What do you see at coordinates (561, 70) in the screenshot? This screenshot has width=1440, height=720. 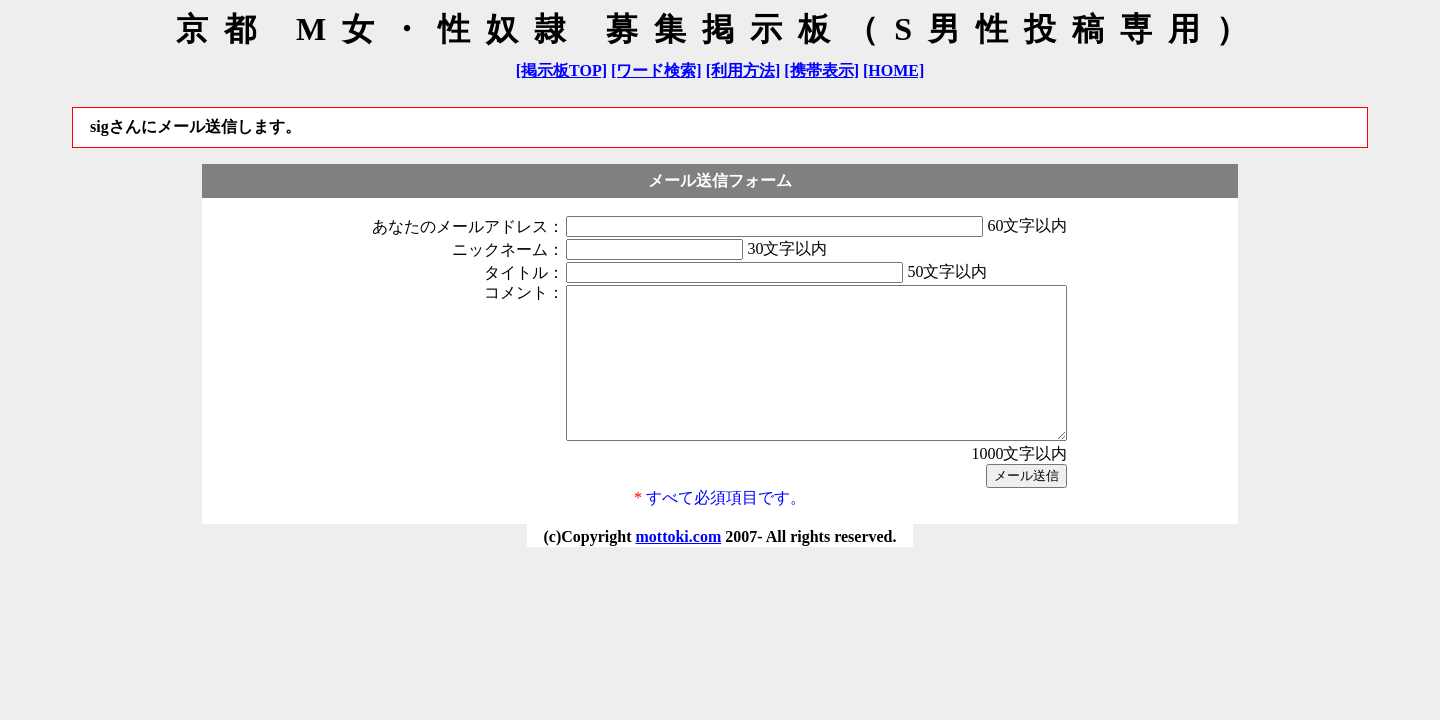 I see `[掲示板TOP]` at bounding box center [561, 70].